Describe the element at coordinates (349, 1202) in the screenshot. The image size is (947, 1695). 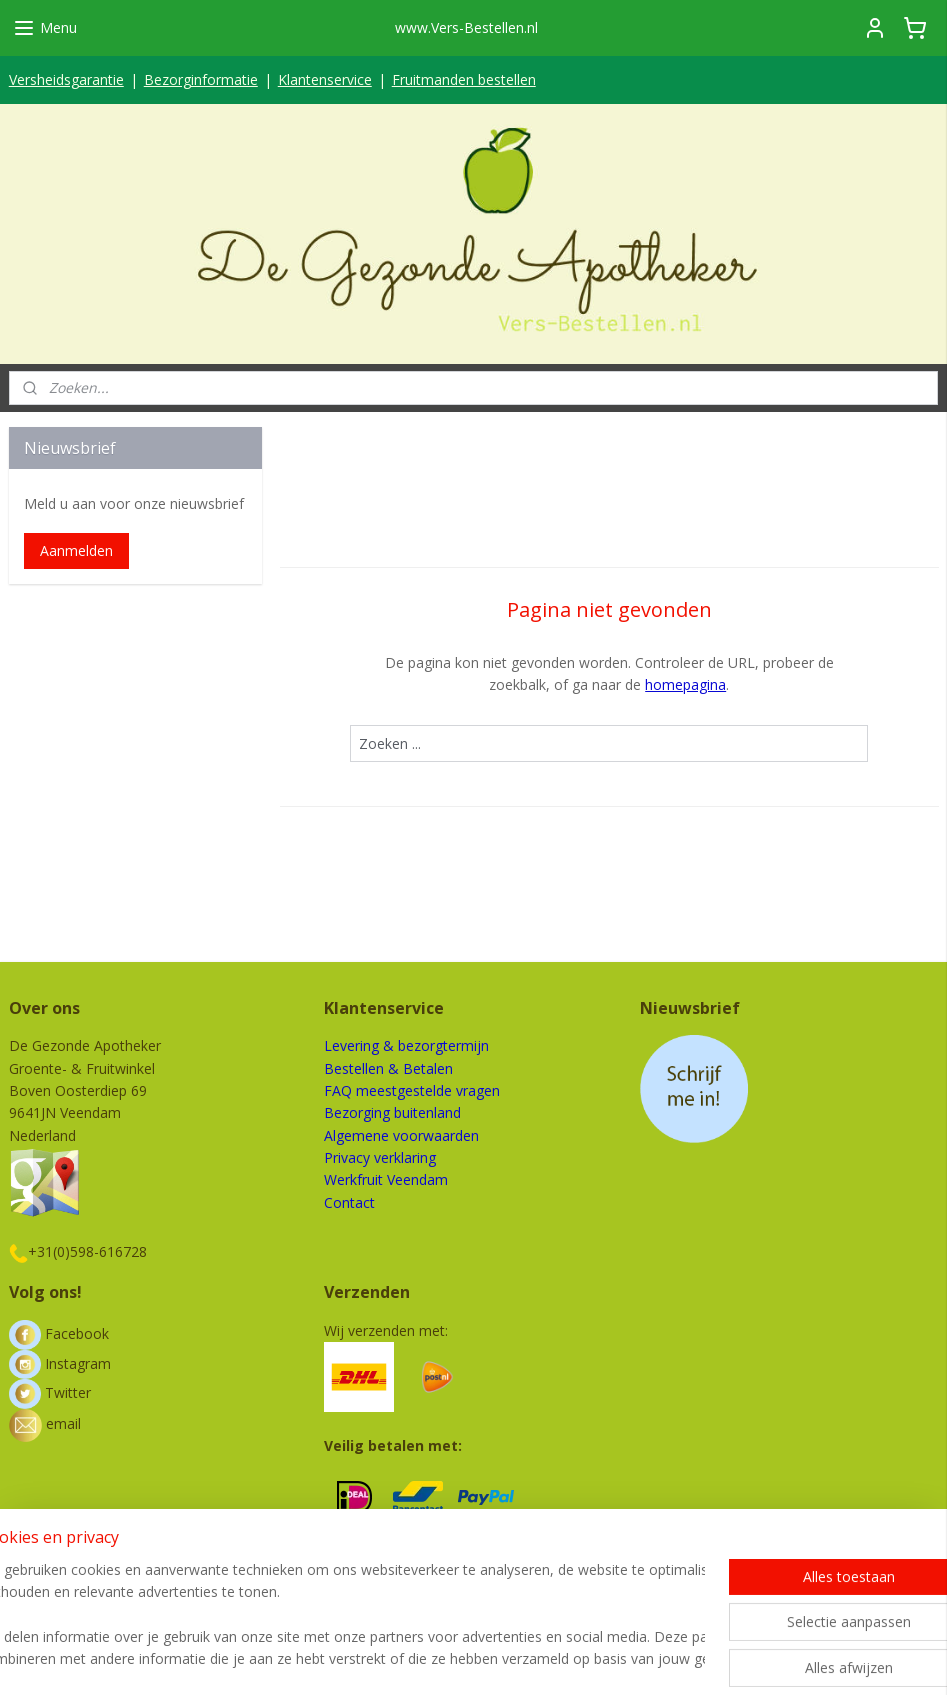
I see `Contact` at that location.